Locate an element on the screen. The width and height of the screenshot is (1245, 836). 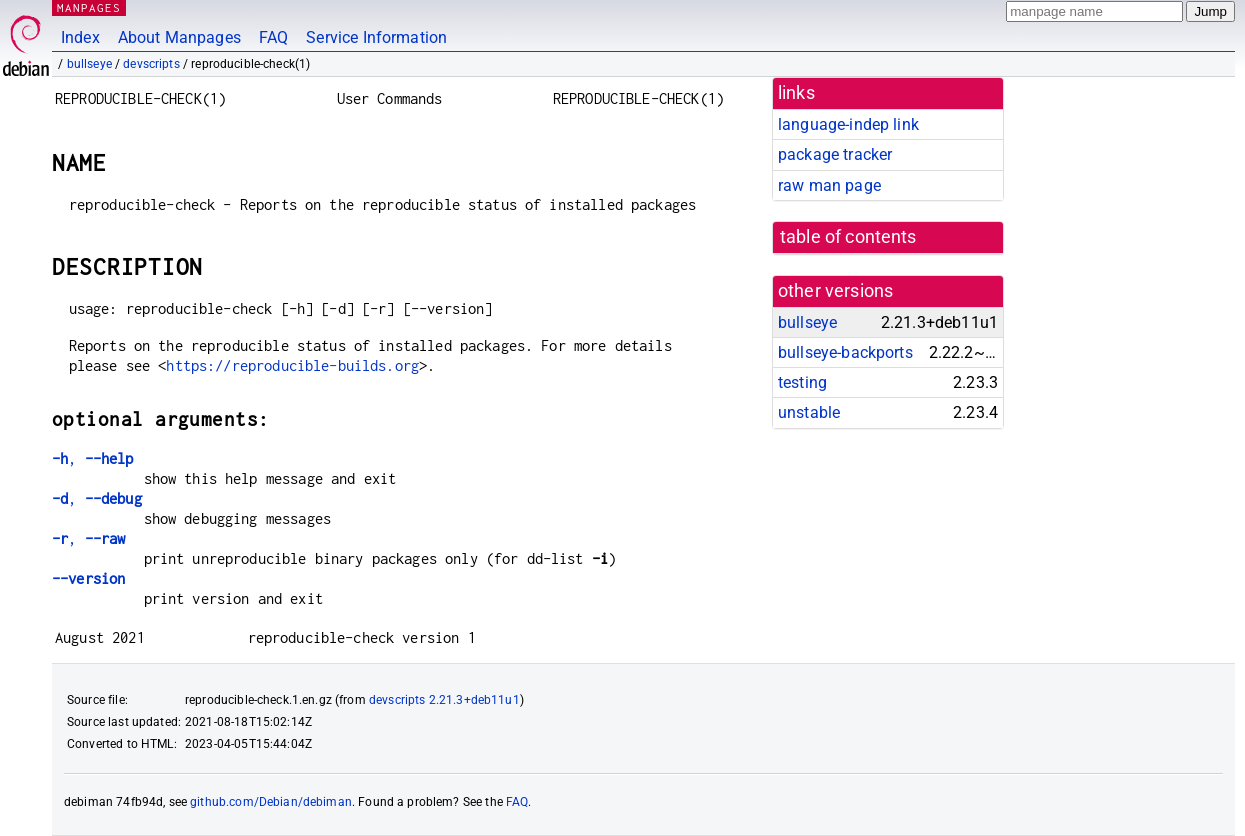
testing is located at coordinates (802, 382).